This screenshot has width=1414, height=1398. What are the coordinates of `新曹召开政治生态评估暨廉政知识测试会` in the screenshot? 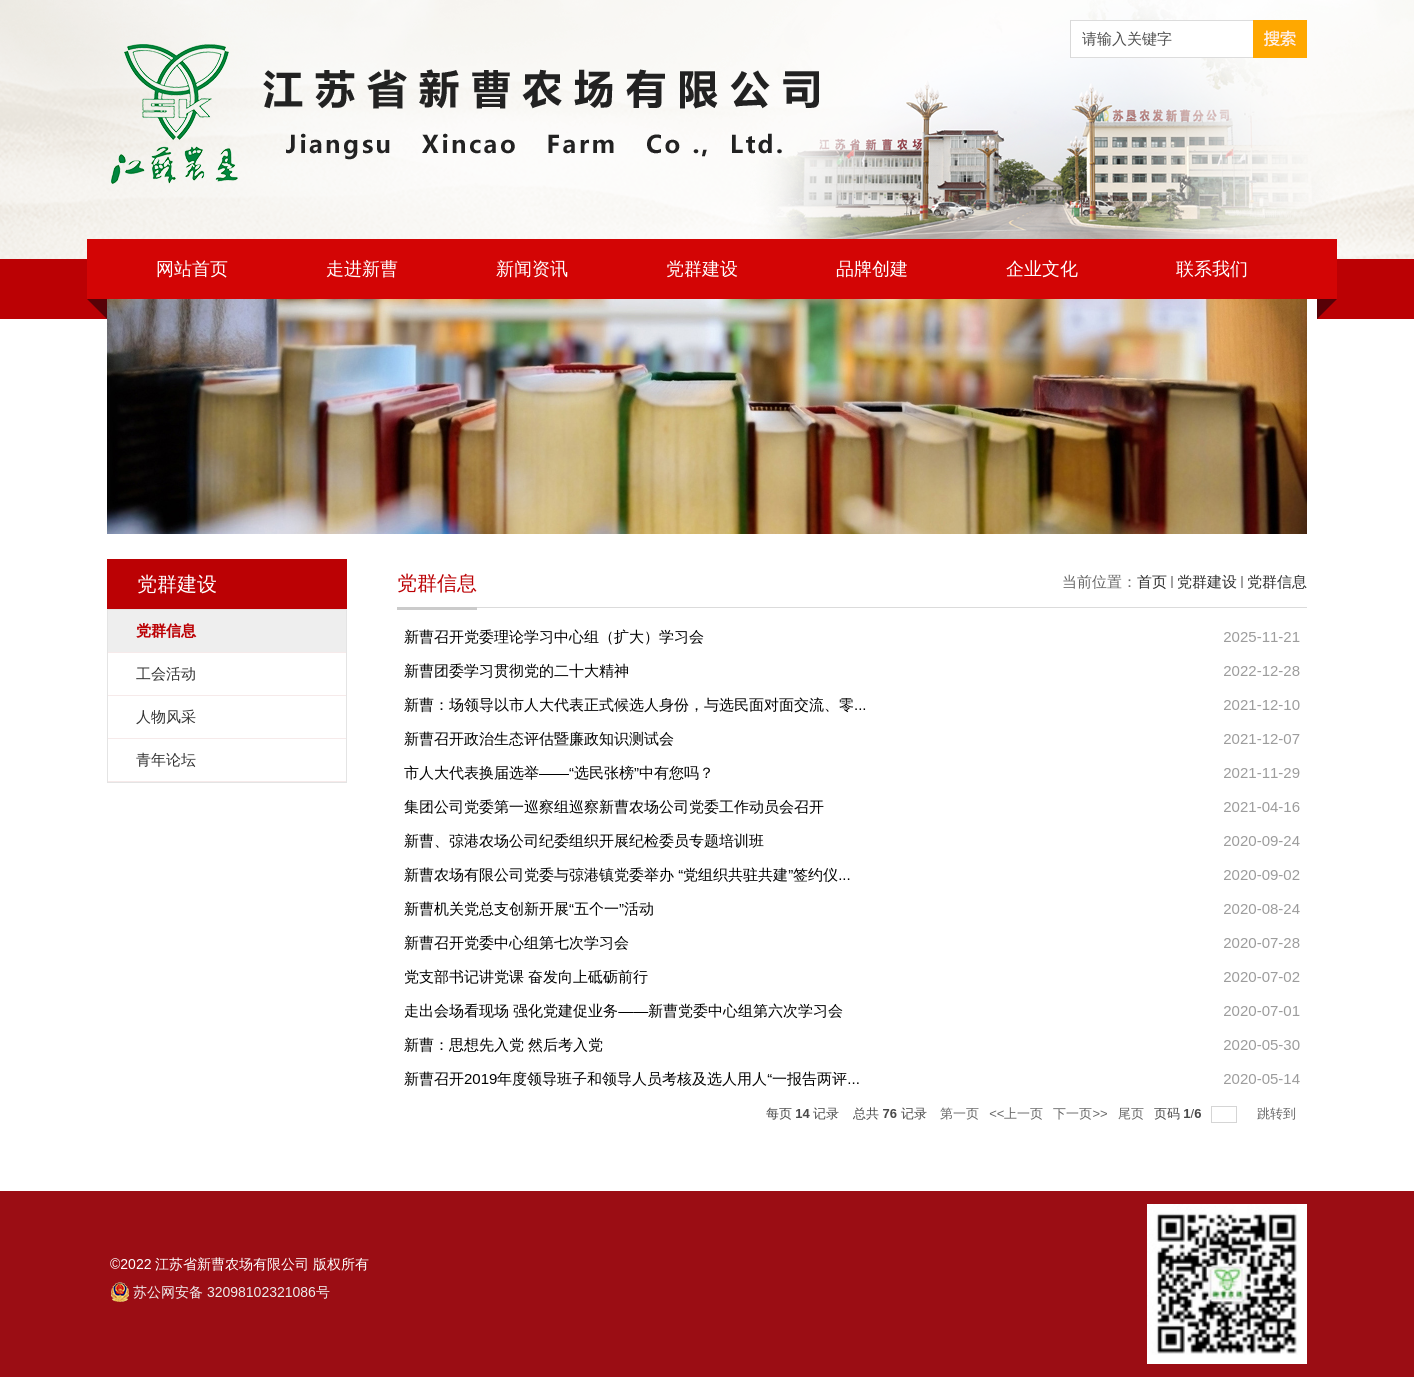 It's located at (539, 738).